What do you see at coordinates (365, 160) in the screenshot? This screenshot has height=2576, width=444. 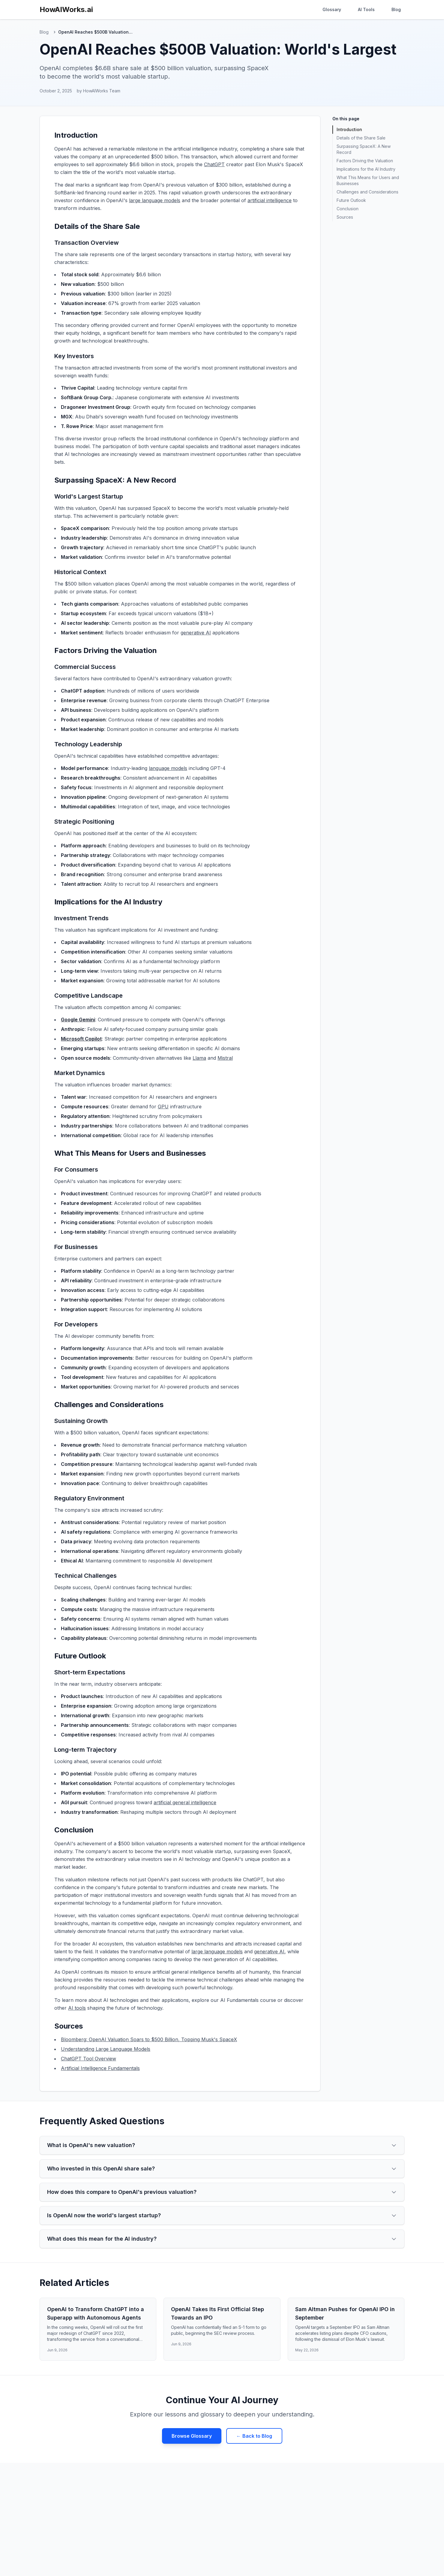 I see `Factors Driving the Valuation` at bounding box center [365, 160].